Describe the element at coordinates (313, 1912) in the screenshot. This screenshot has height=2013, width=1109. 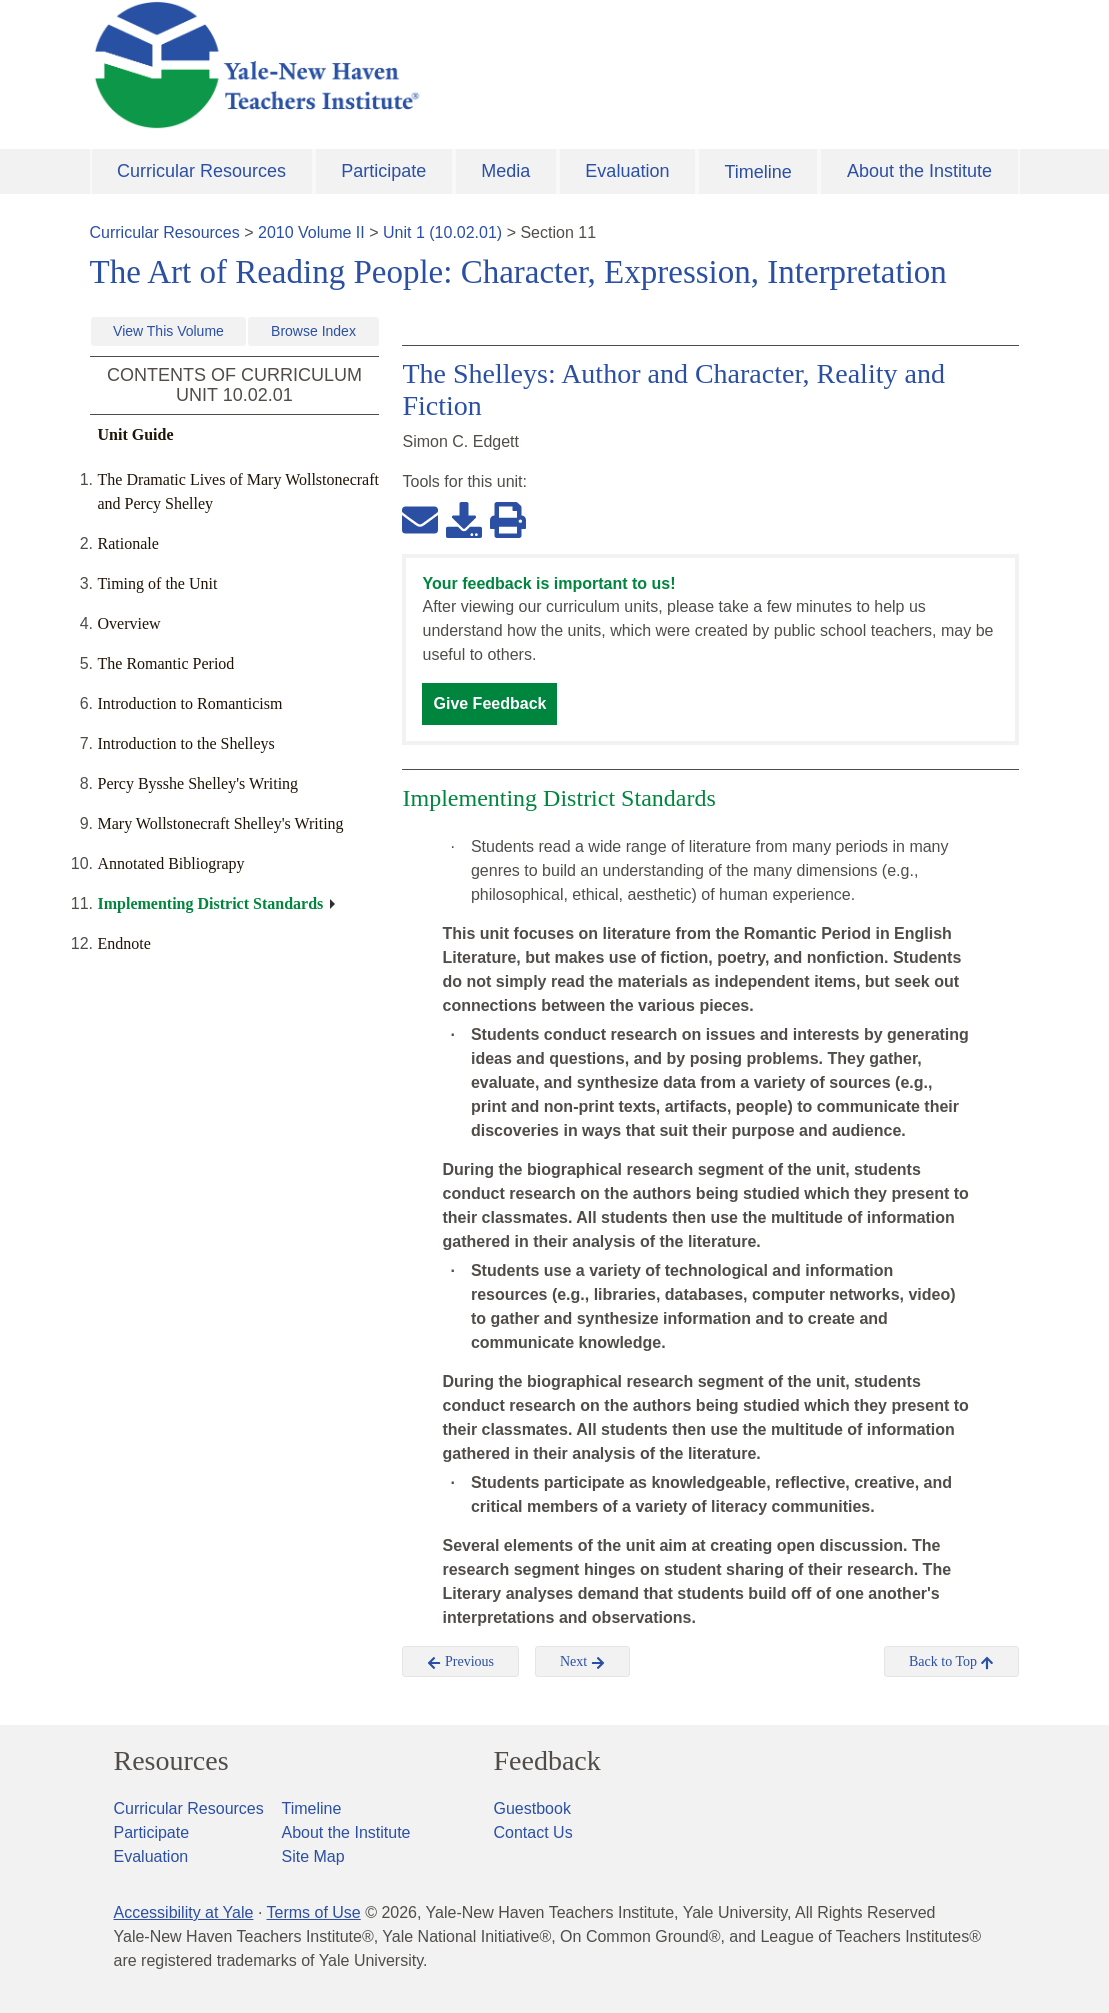
I see `Terms of Use` at that location.